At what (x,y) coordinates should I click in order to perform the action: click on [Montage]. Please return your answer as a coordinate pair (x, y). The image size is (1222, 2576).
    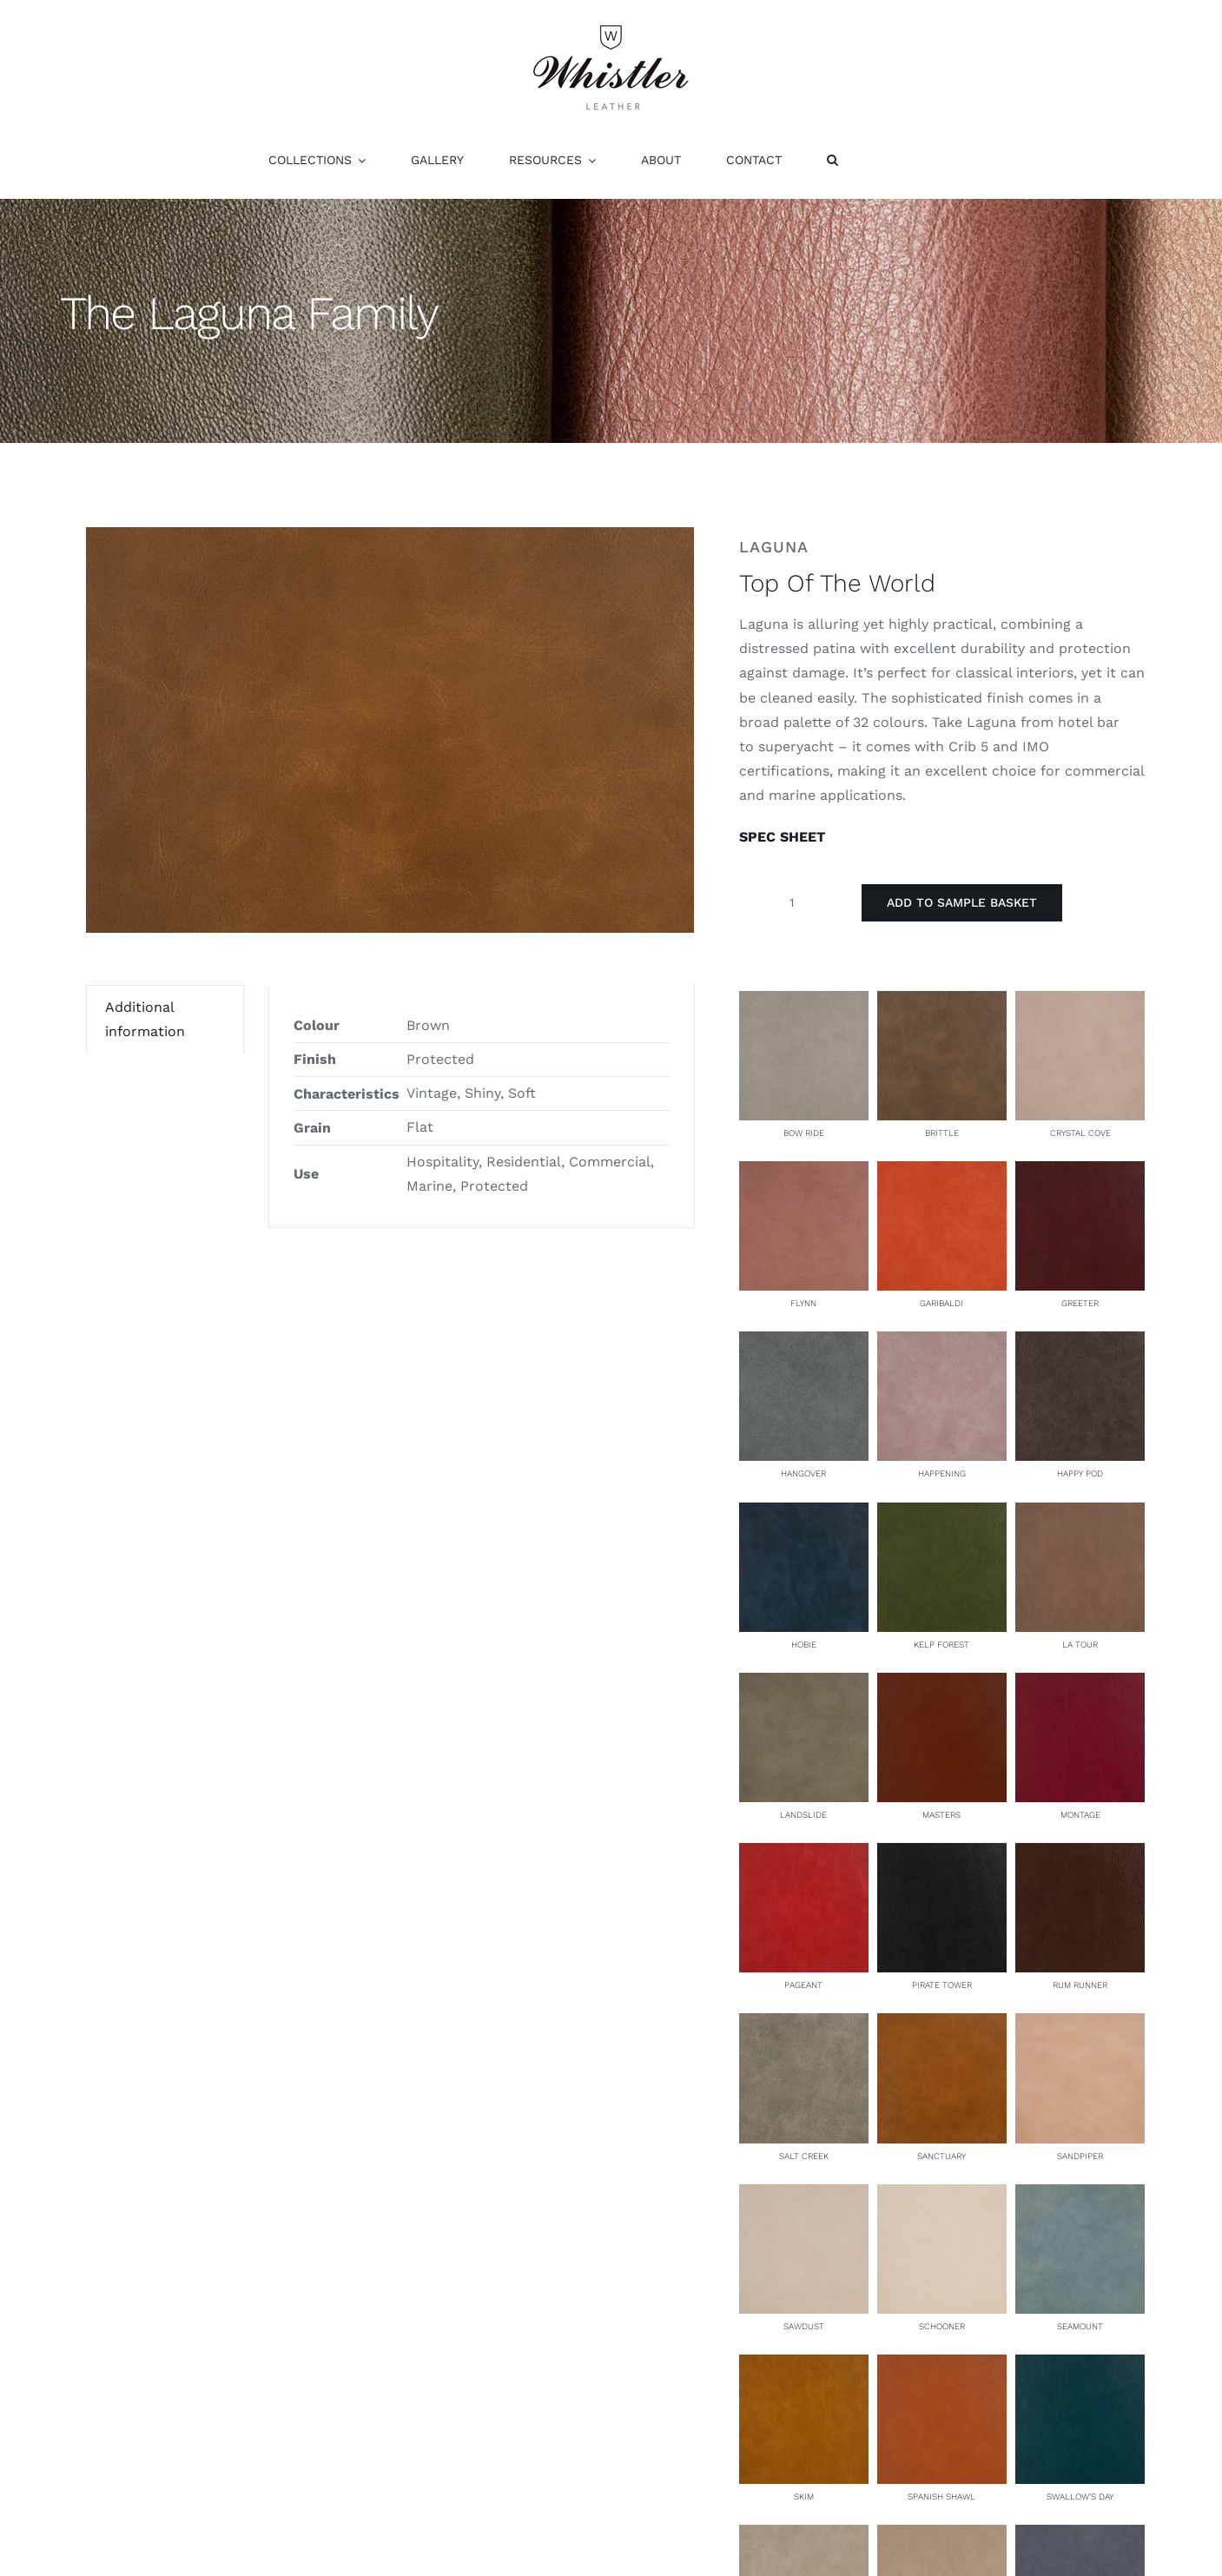
    Looking at the image, I should click on (1080, 1684).